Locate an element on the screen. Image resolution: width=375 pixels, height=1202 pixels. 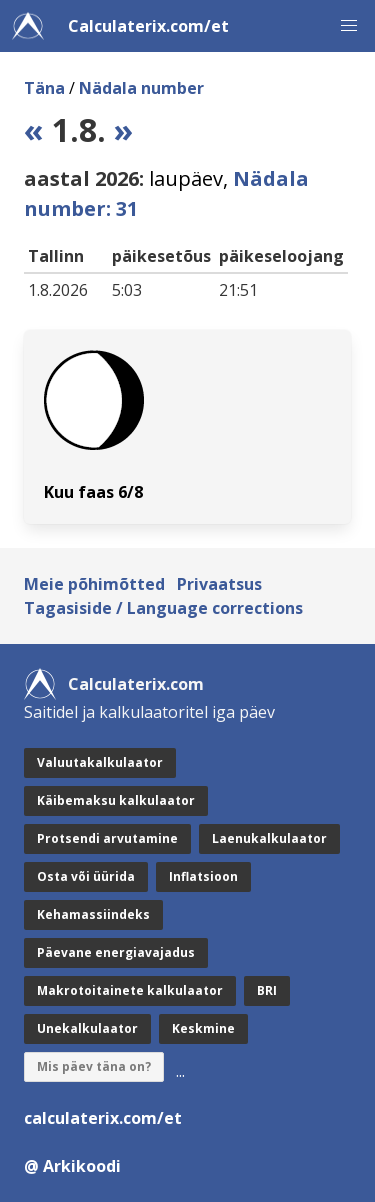
Kehamassiindeks is located at coordinates (93, 914).